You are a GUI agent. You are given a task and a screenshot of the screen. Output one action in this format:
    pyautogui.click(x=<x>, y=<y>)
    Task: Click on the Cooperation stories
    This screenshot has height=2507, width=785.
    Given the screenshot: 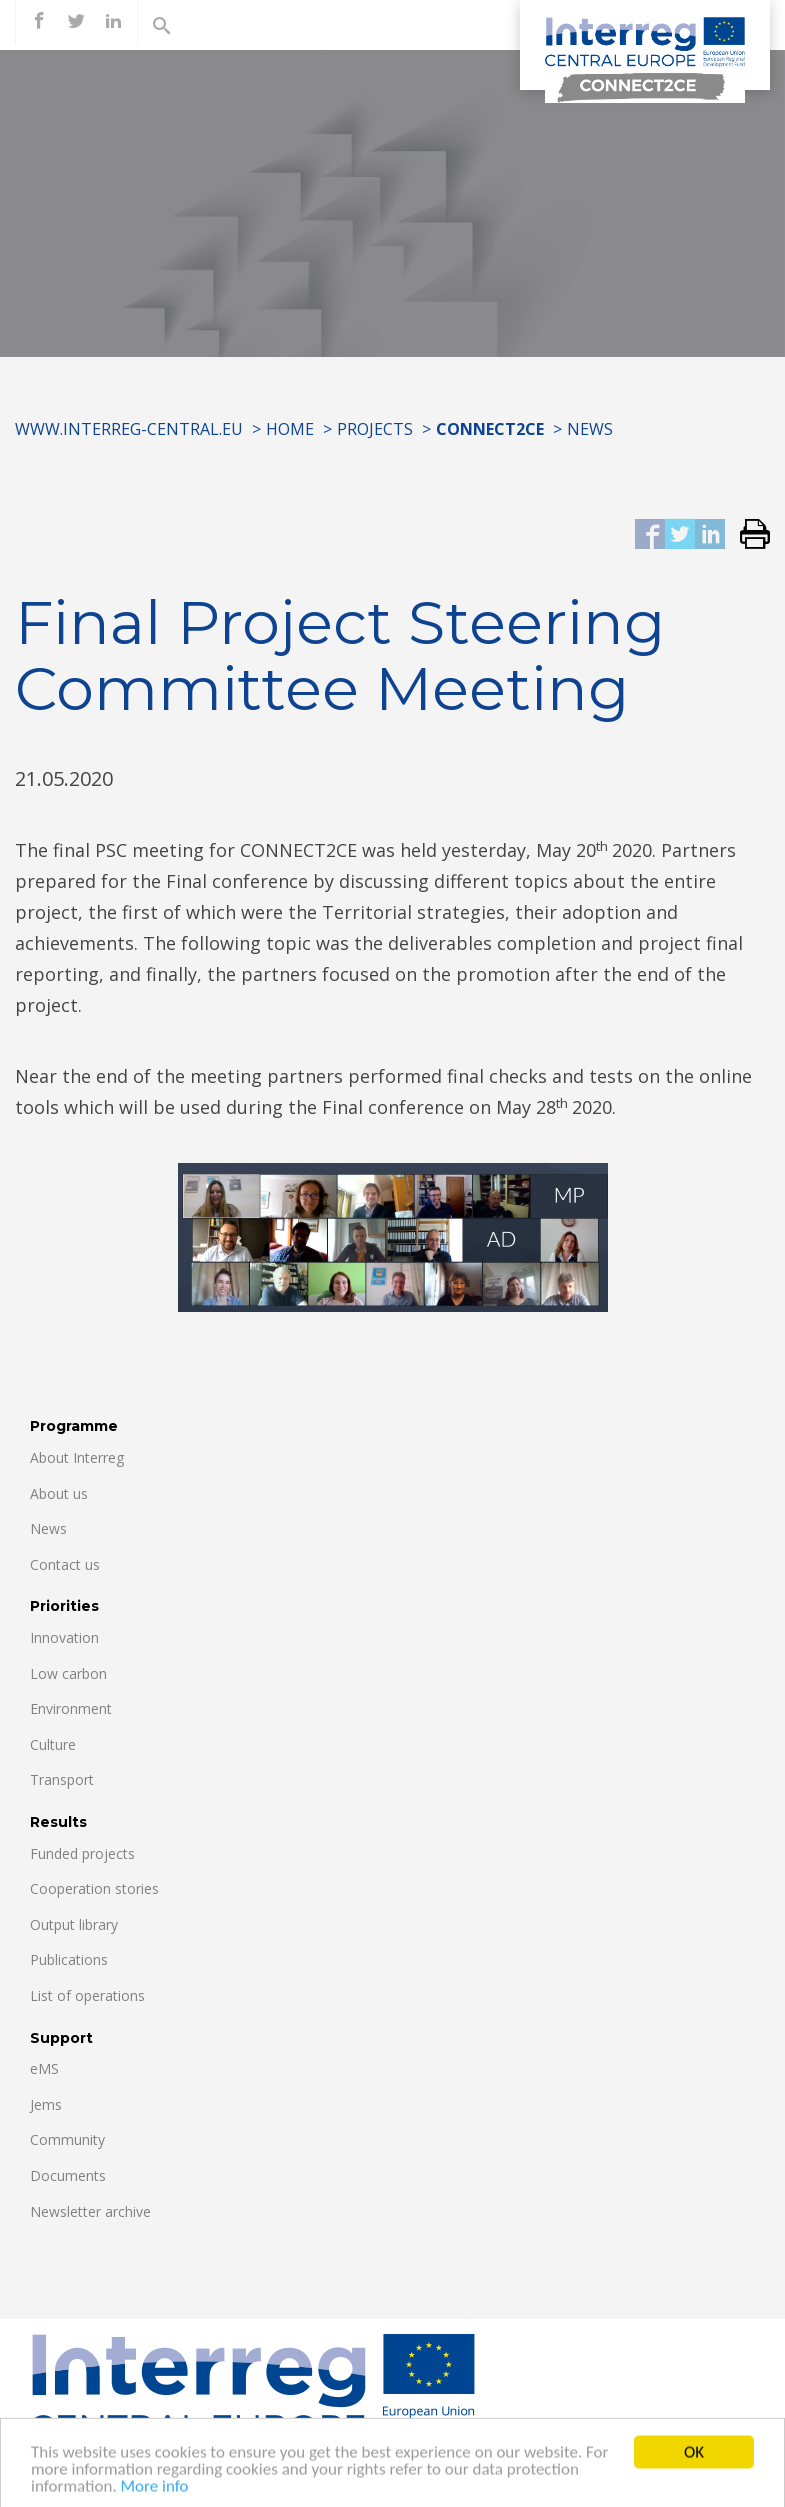 What is the action you would take?
    pyautogui.click(x=94, y=1888)
    